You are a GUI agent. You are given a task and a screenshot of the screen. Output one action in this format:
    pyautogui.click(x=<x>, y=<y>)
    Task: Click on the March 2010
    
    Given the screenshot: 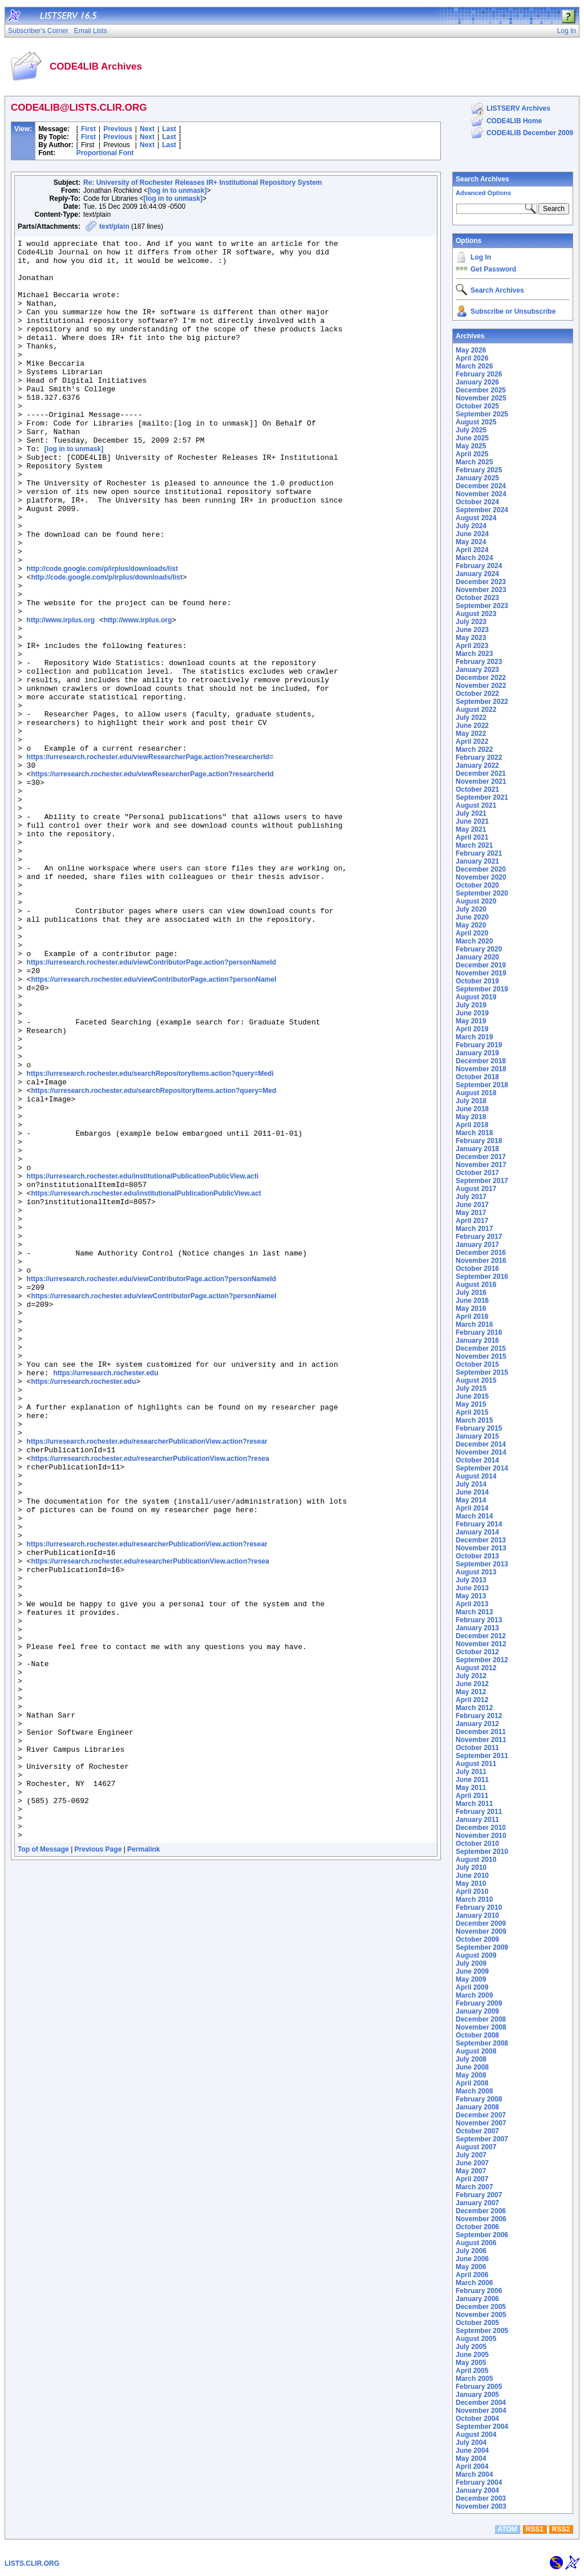 What is the action you would take?
    pyautogui.click(x=474, y=1899)
    